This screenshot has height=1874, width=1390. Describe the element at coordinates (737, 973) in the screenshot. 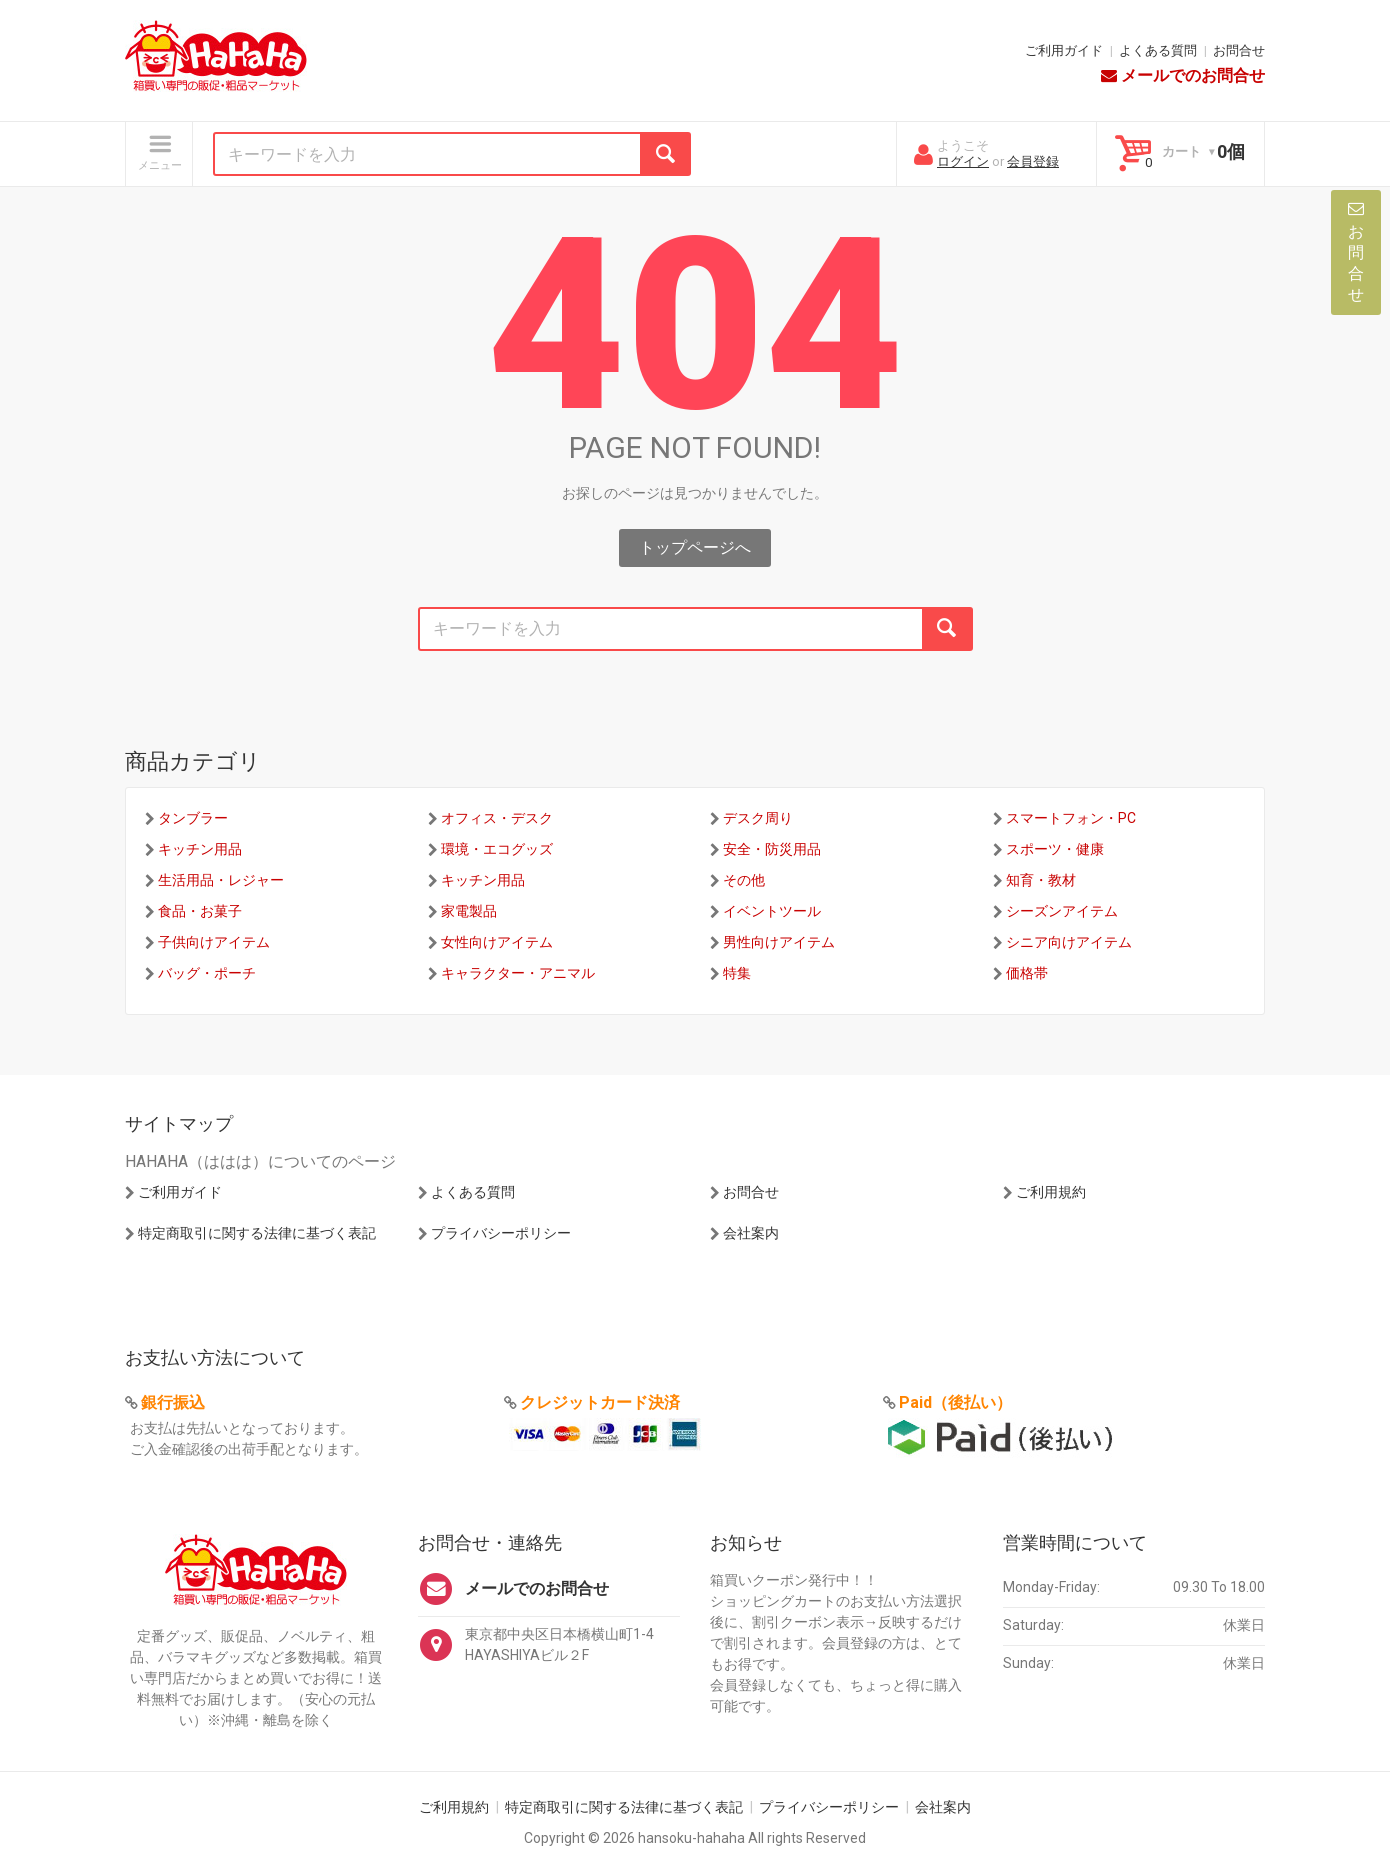

I see `特集` at that location.